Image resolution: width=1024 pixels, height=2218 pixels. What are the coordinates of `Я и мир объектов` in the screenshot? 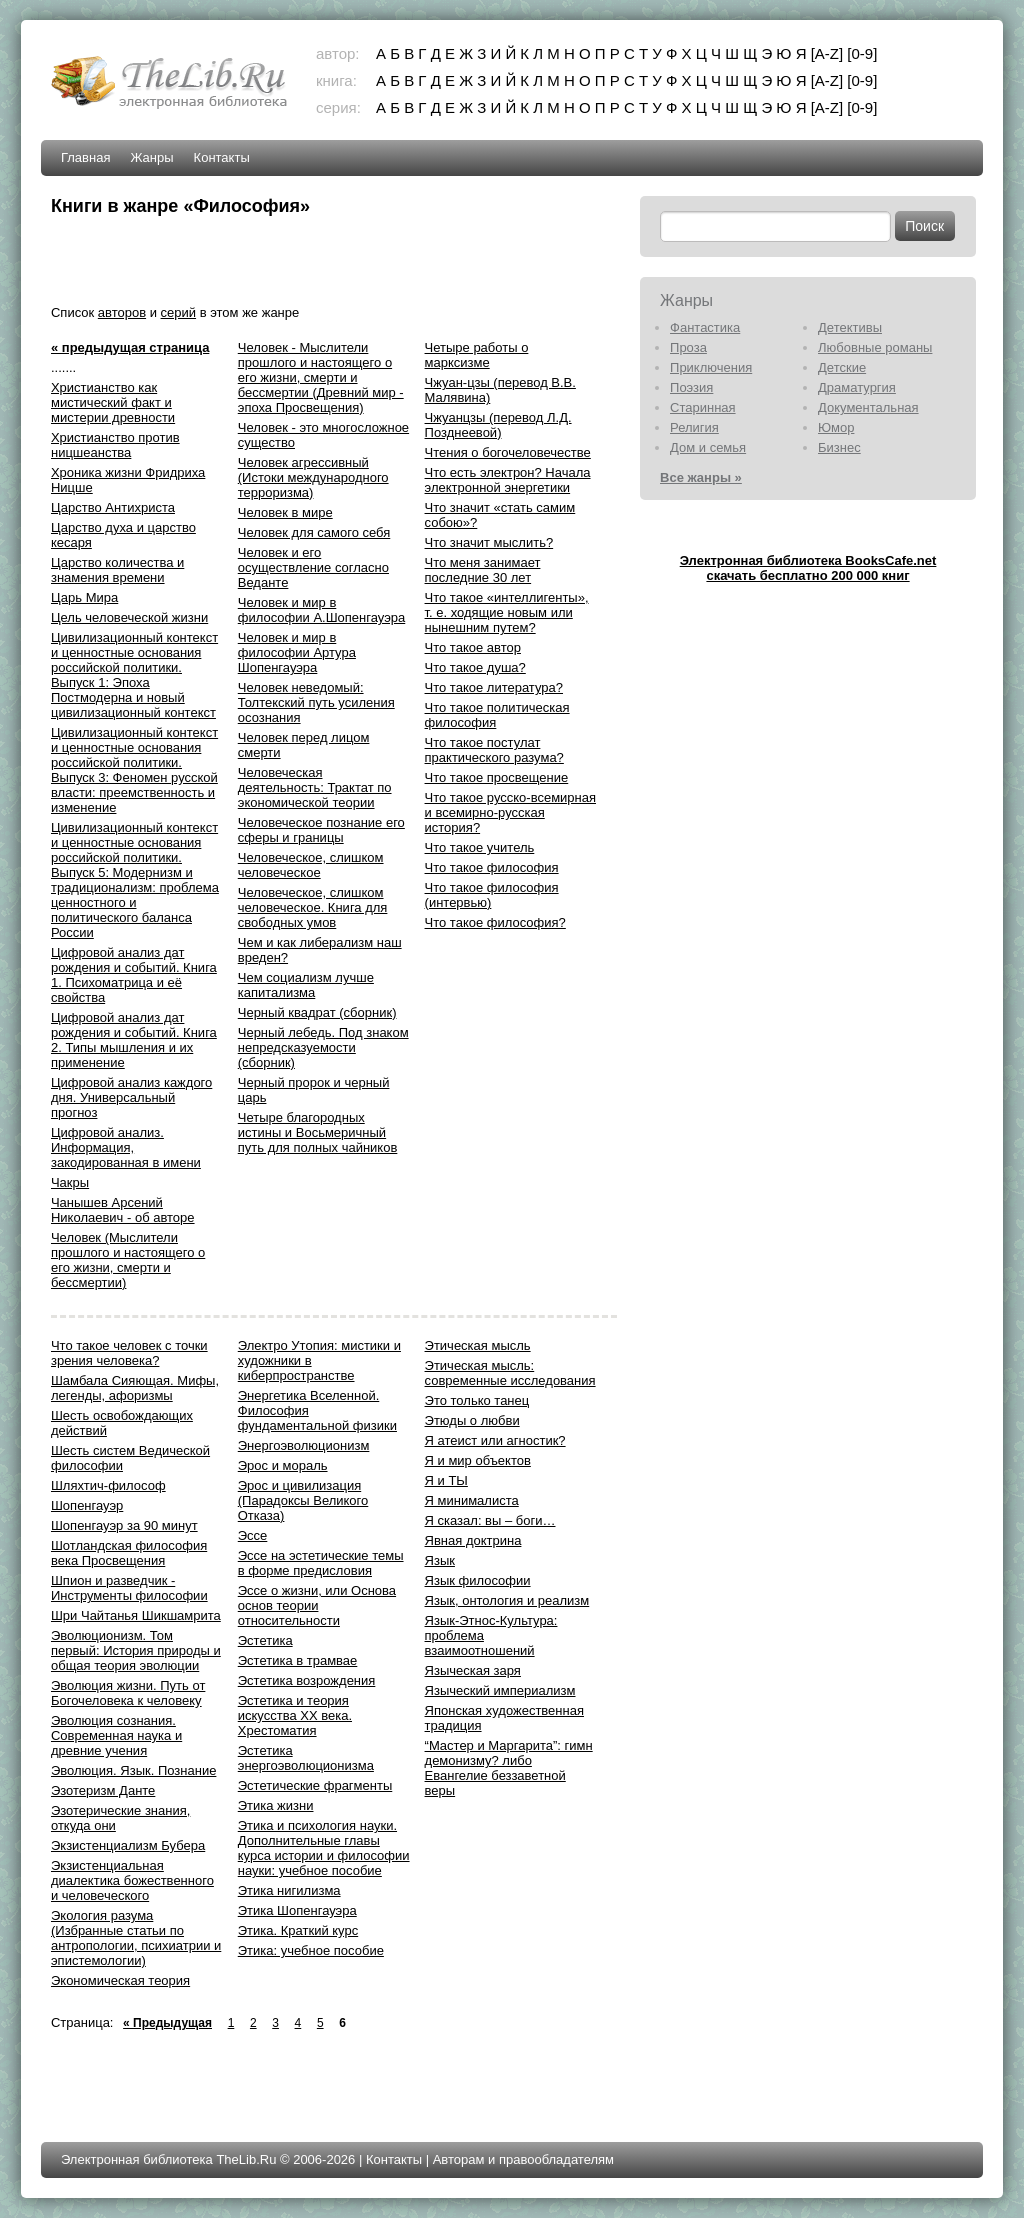 It's located at (478, 1460).